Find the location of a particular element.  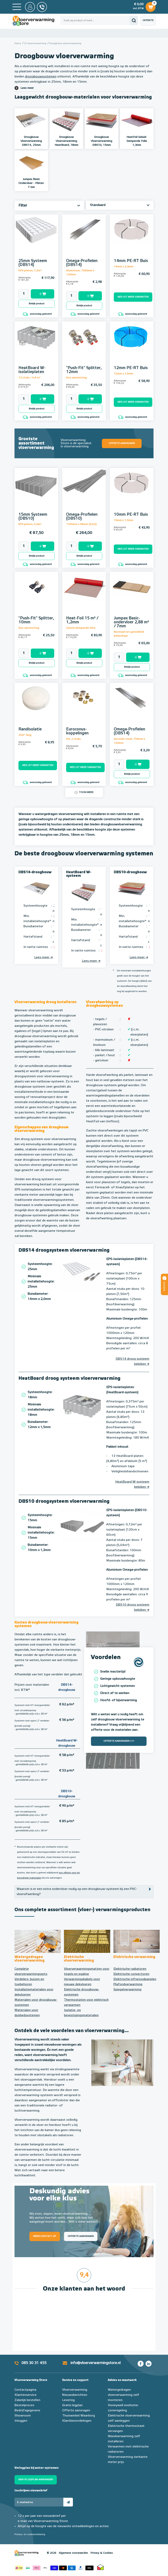

Offerte aanvragen >>> is located at coordinates (118, 1741).